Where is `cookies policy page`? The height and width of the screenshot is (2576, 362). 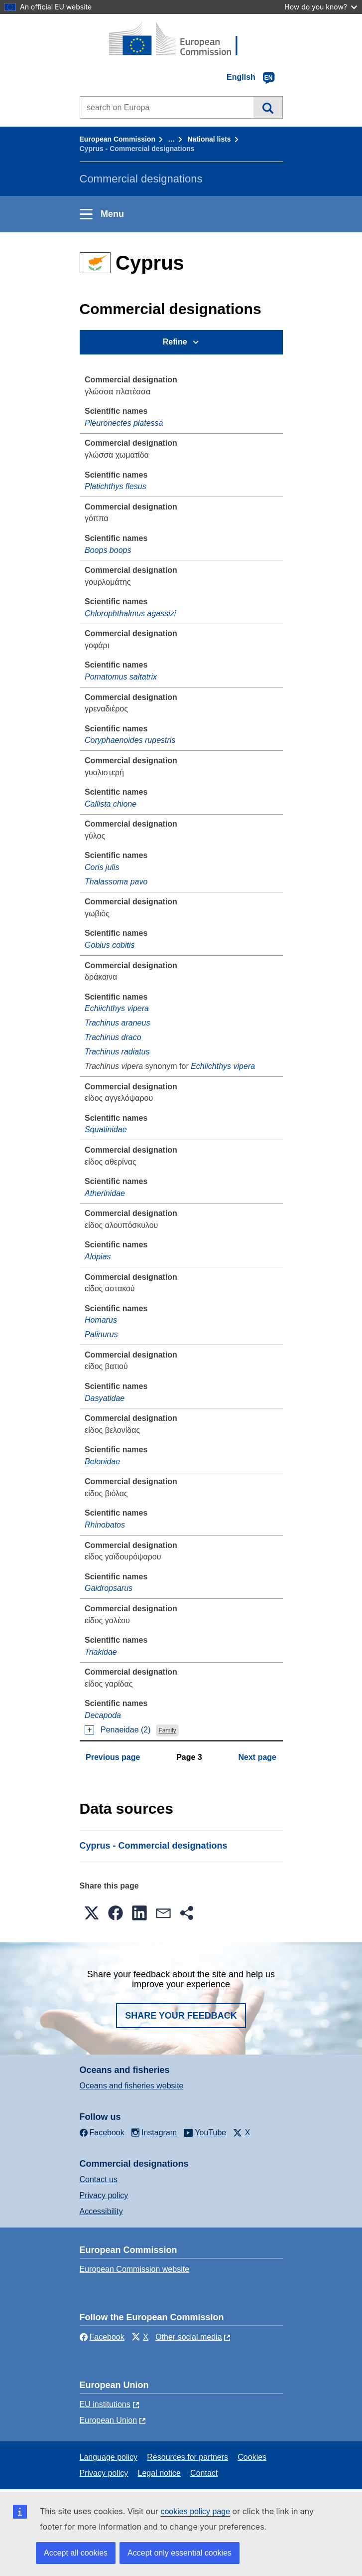 cookies policy page is located at coordinates (195, 2511).